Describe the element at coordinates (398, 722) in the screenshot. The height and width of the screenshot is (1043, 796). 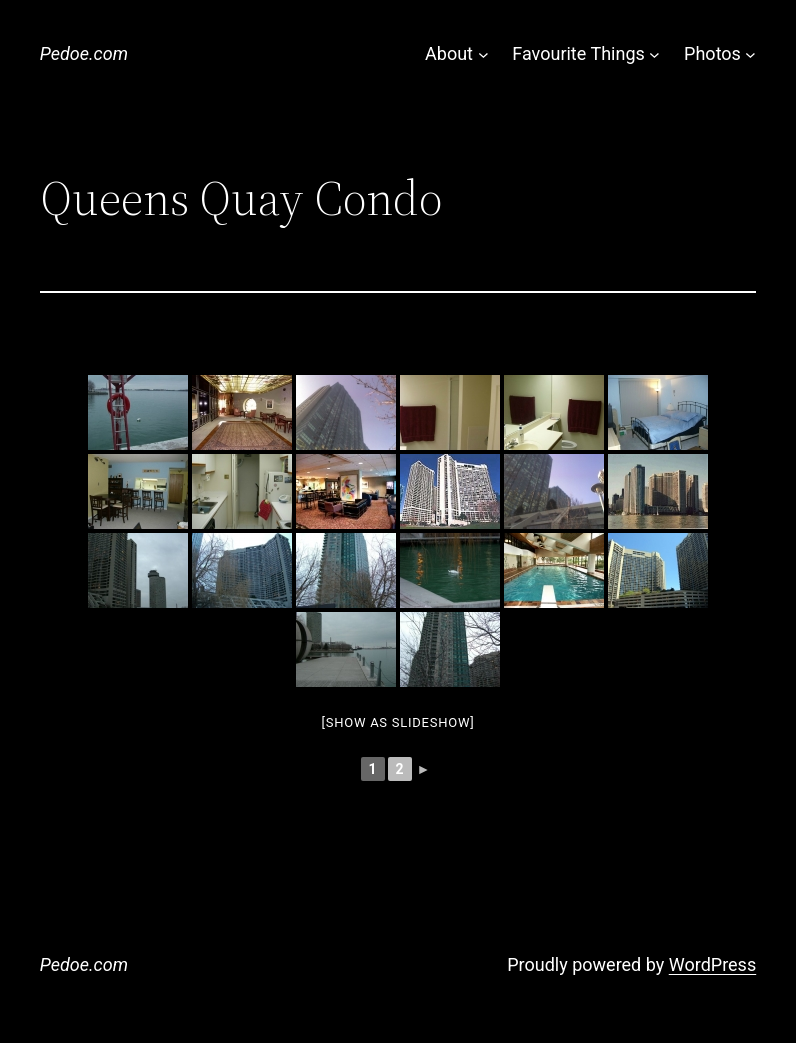
I see `[Show as slideshow]` at that location.